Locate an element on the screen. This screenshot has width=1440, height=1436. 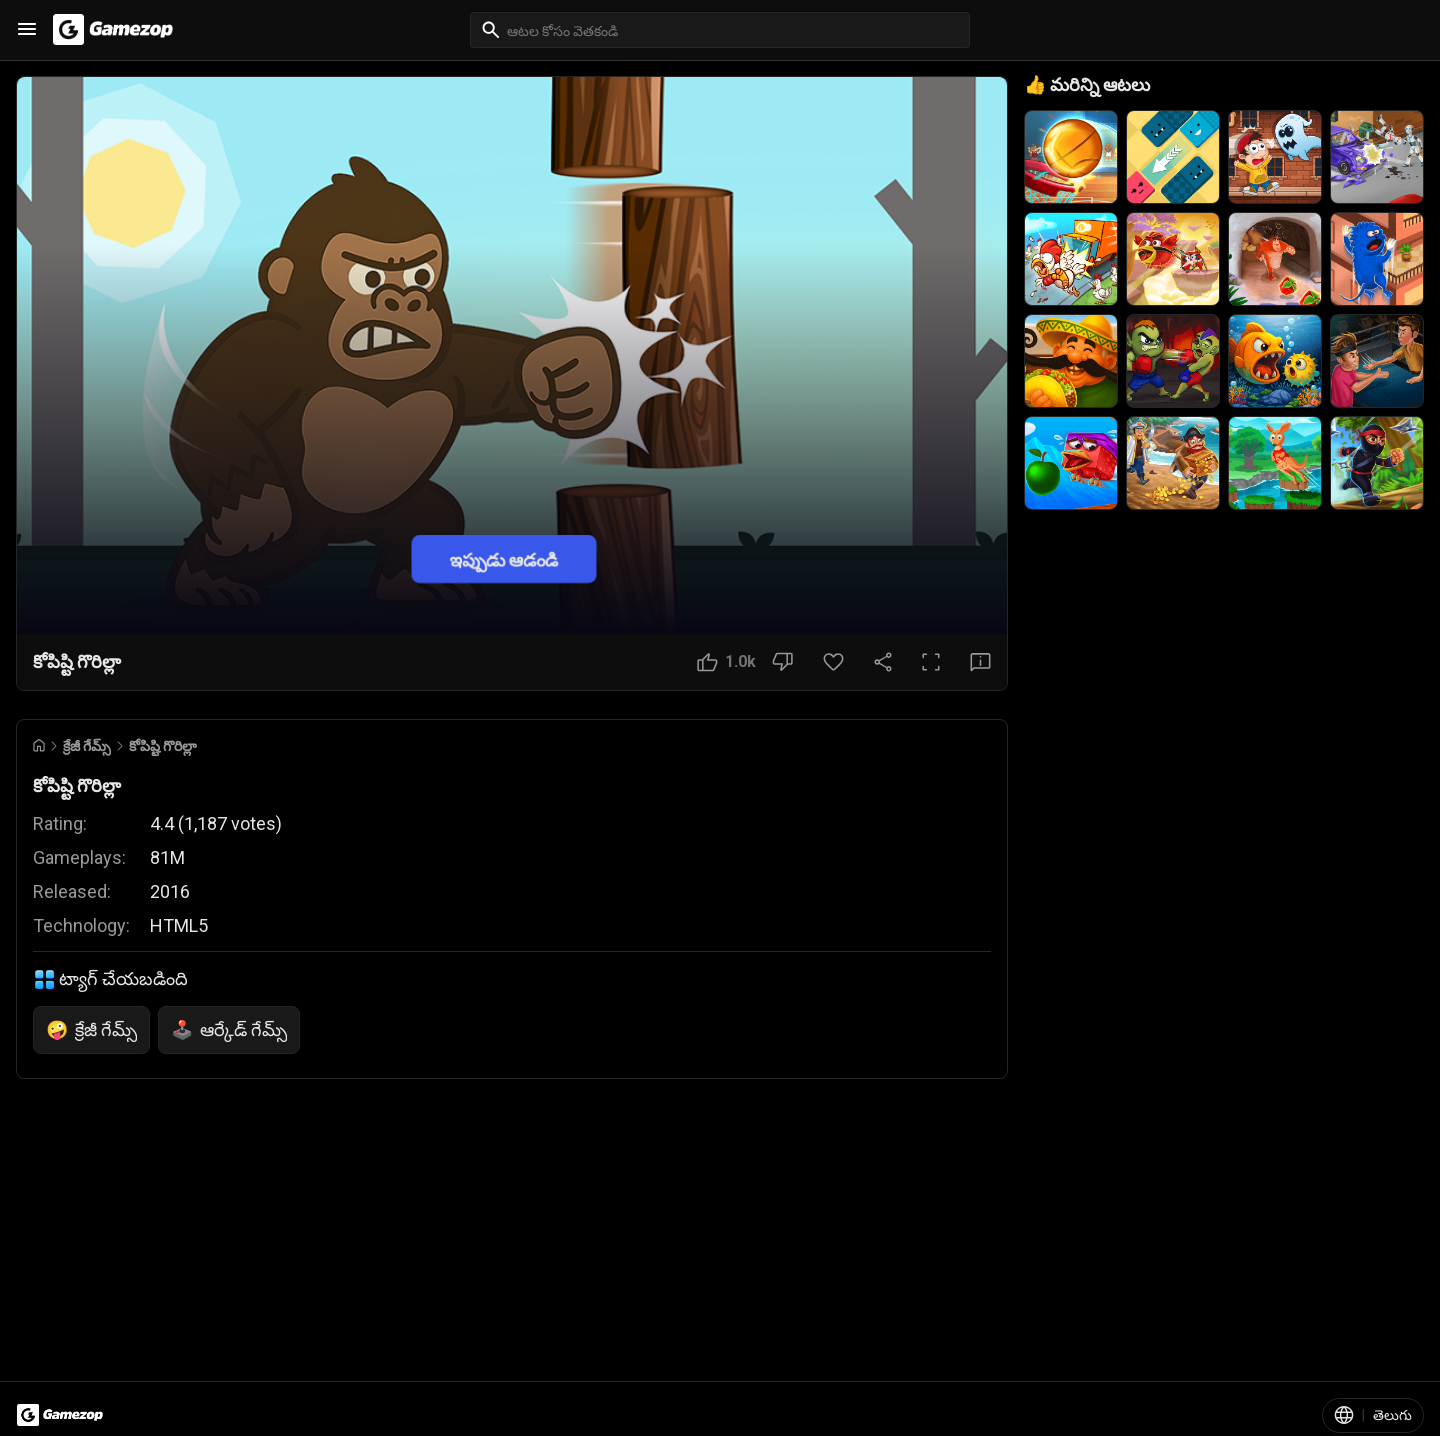
[నచ్చింది బటన్] is located at coordinates (726, 662).